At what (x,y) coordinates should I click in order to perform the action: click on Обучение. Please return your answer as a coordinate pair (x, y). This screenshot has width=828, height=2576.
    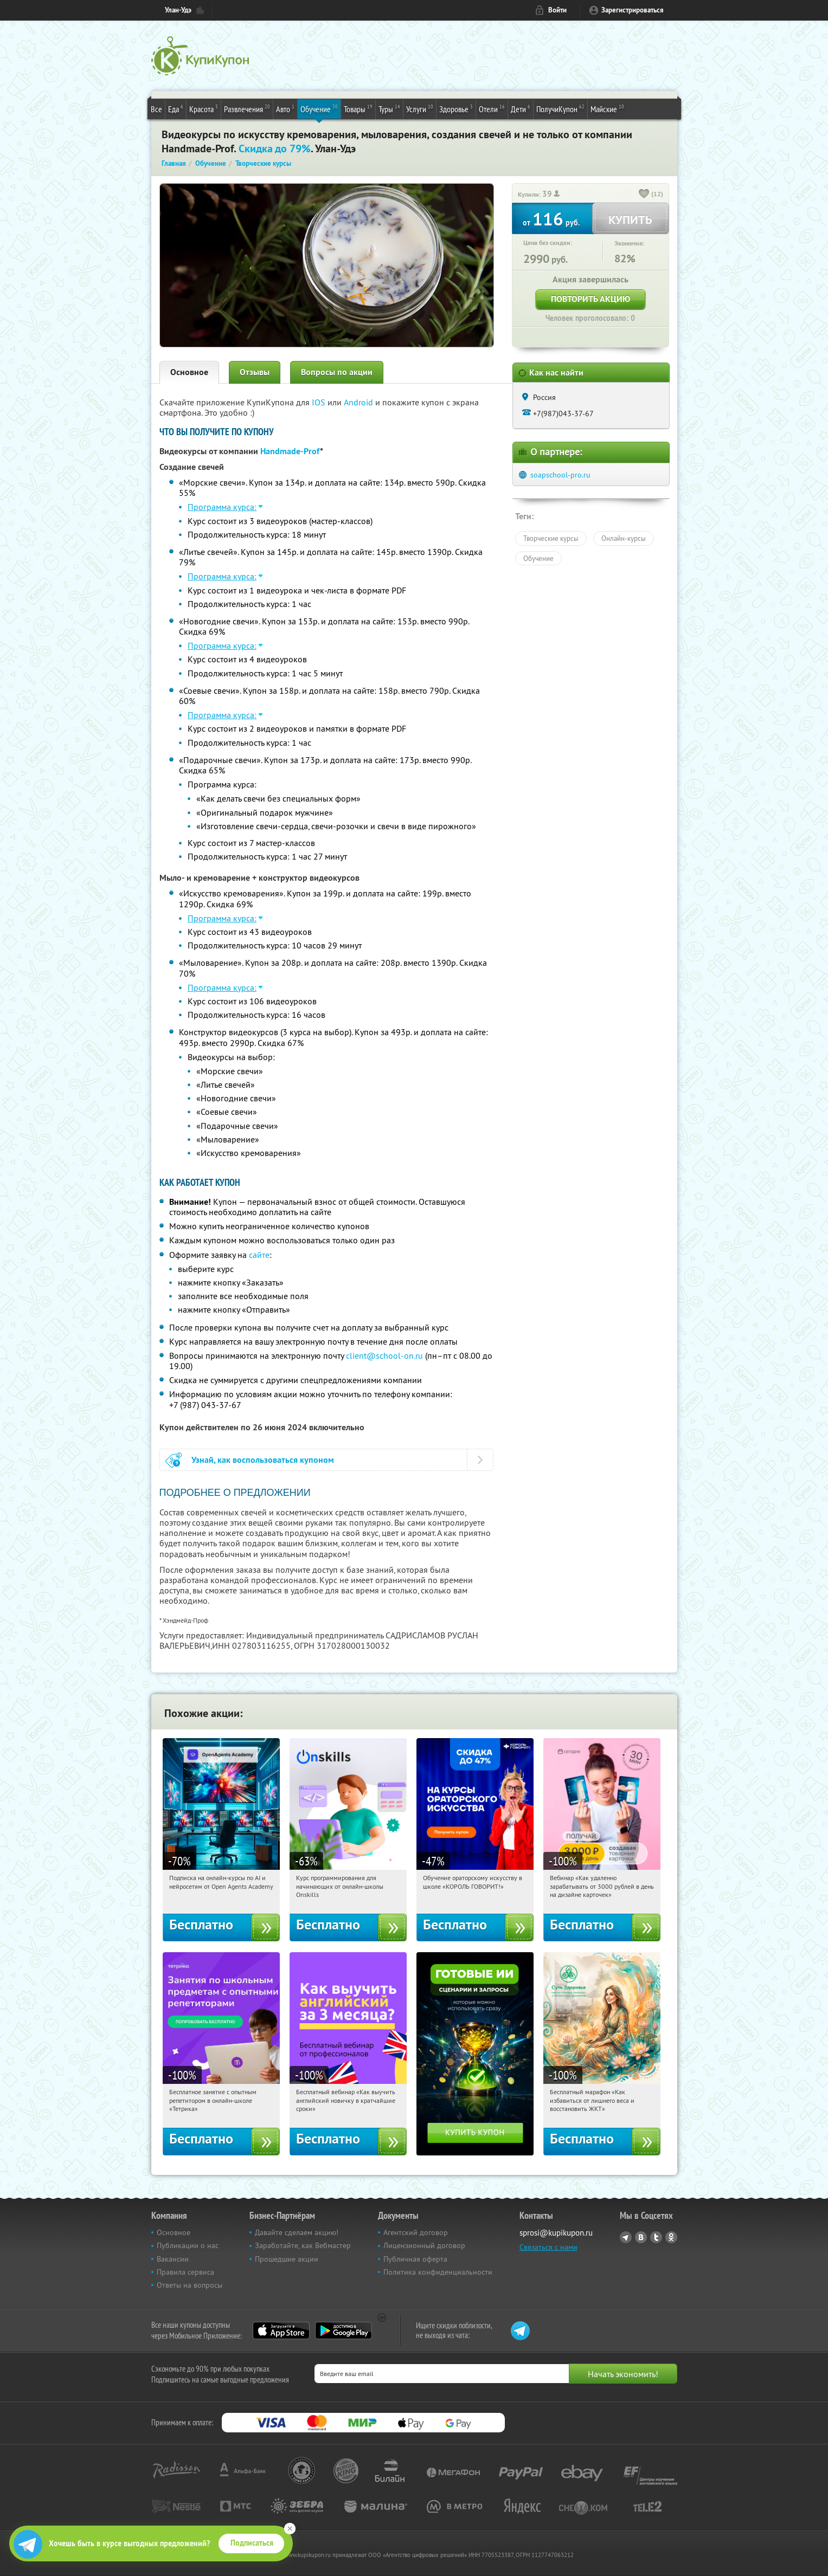
    Looking at the image, I should click on (319, 108).